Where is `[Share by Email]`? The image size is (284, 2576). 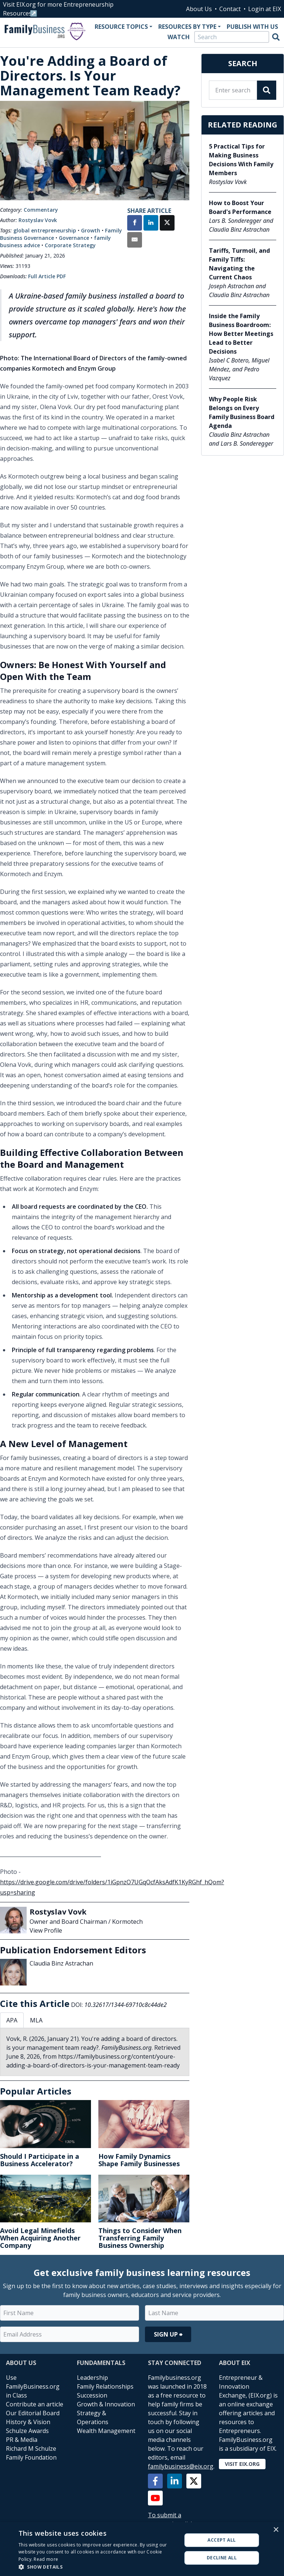 [Share by Email] is located at coordinates (134, 240).